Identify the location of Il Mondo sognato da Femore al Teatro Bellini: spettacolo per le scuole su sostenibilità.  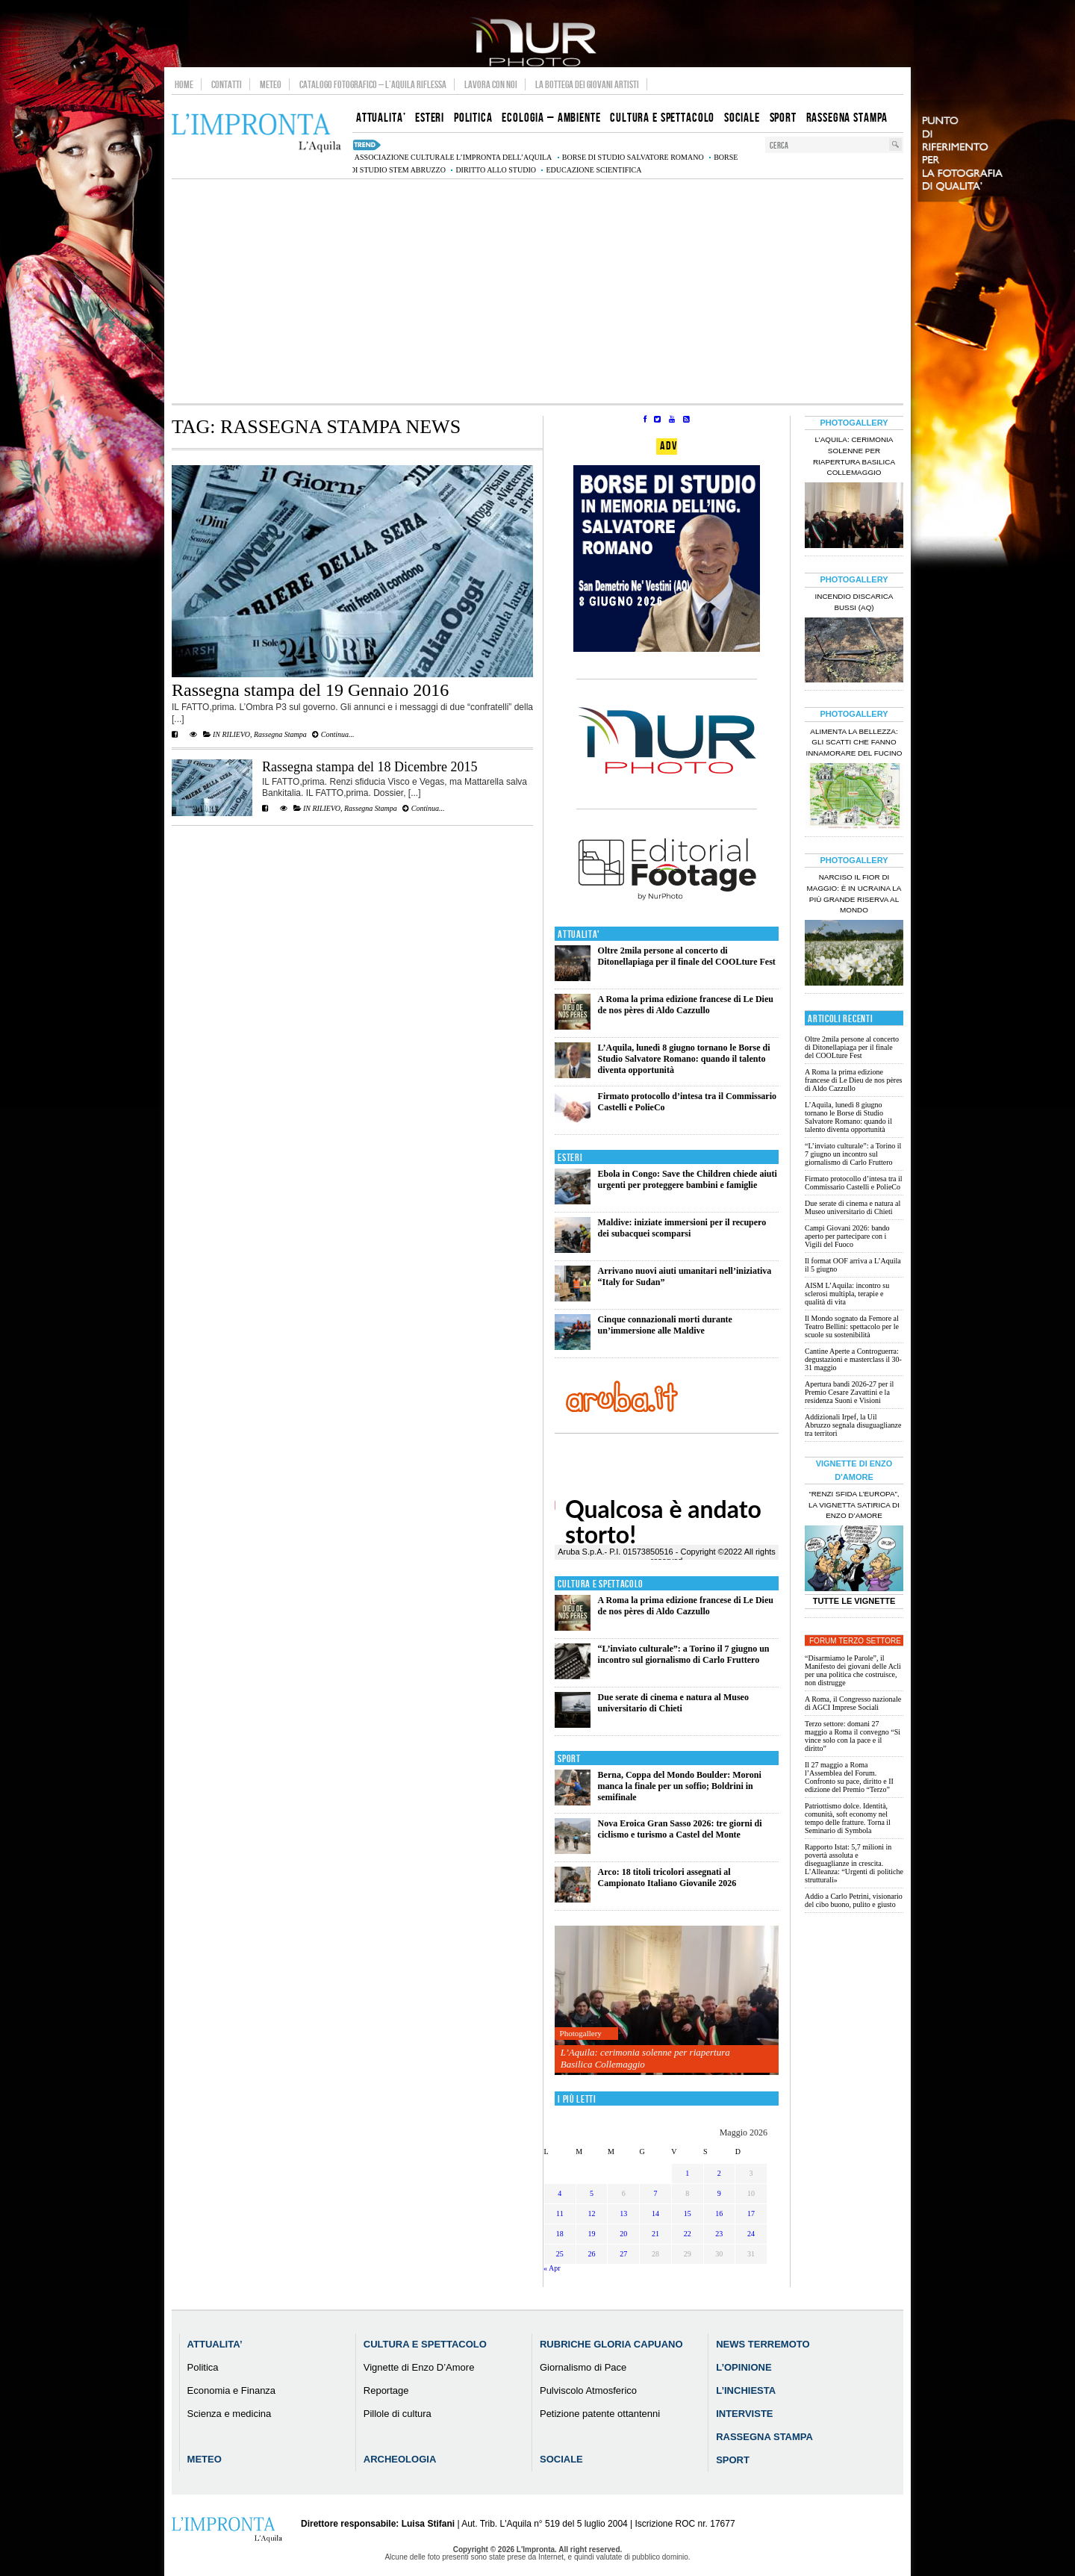
(852, 1326).